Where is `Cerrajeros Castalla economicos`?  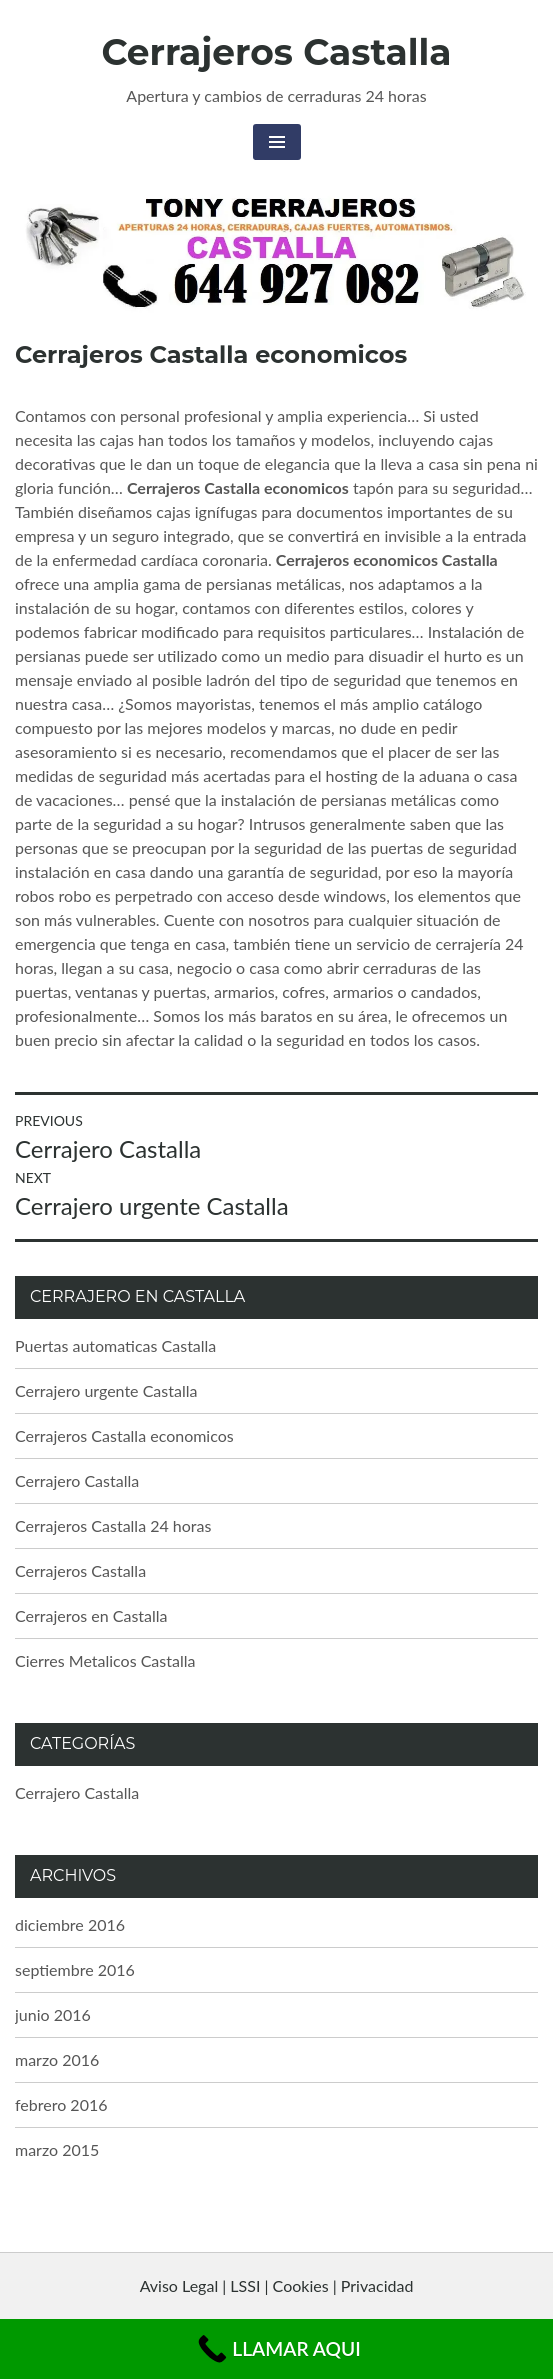 Cerrajeros Castalla economicos is located at coordinates (124, 1435).